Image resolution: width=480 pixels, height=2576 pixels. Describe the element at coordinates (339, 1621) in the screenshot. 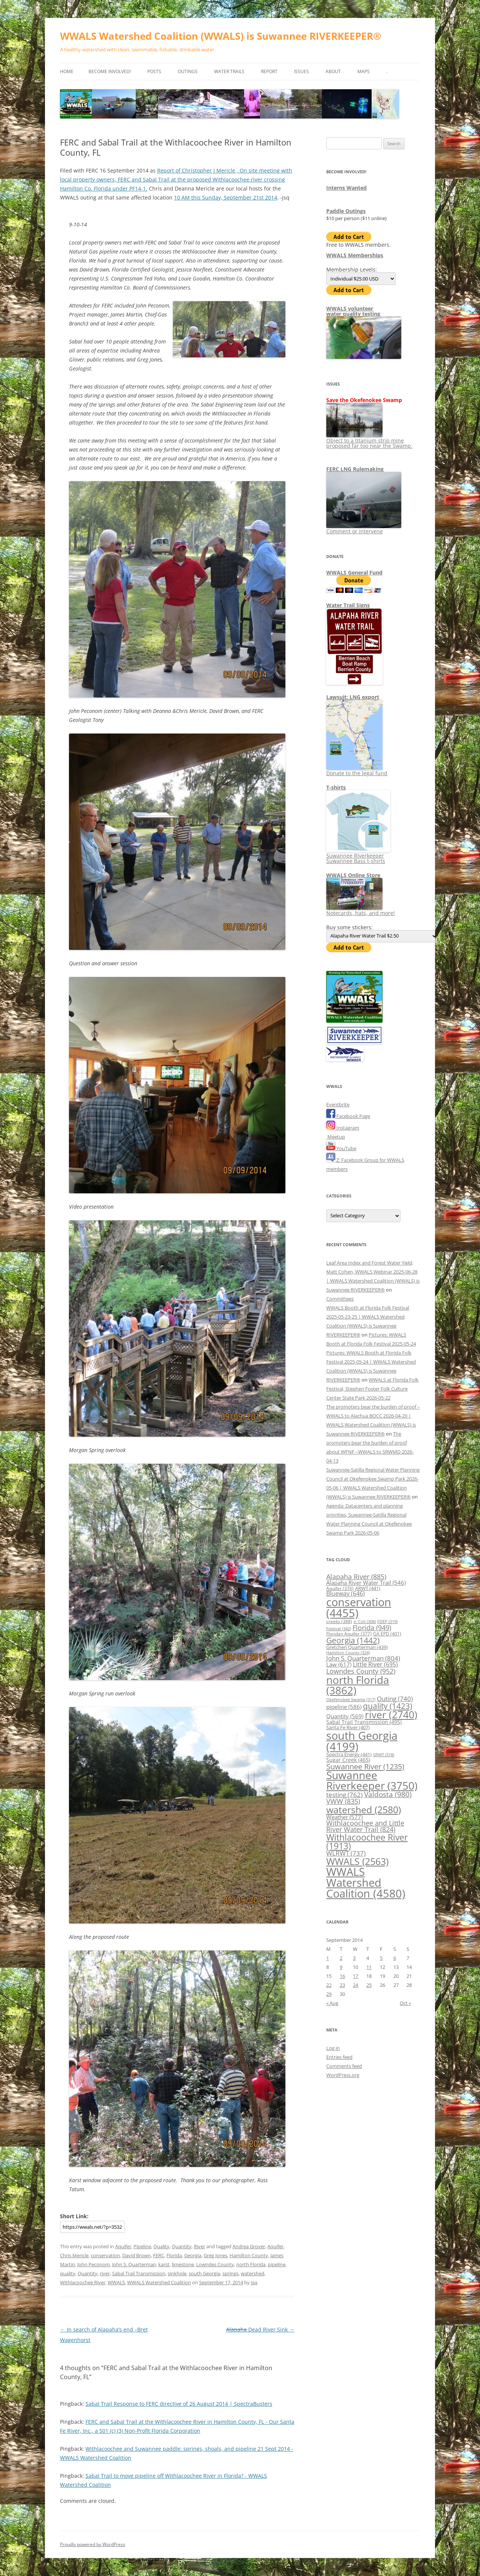

I see `creeks [creeks (388 items)]` at that location.